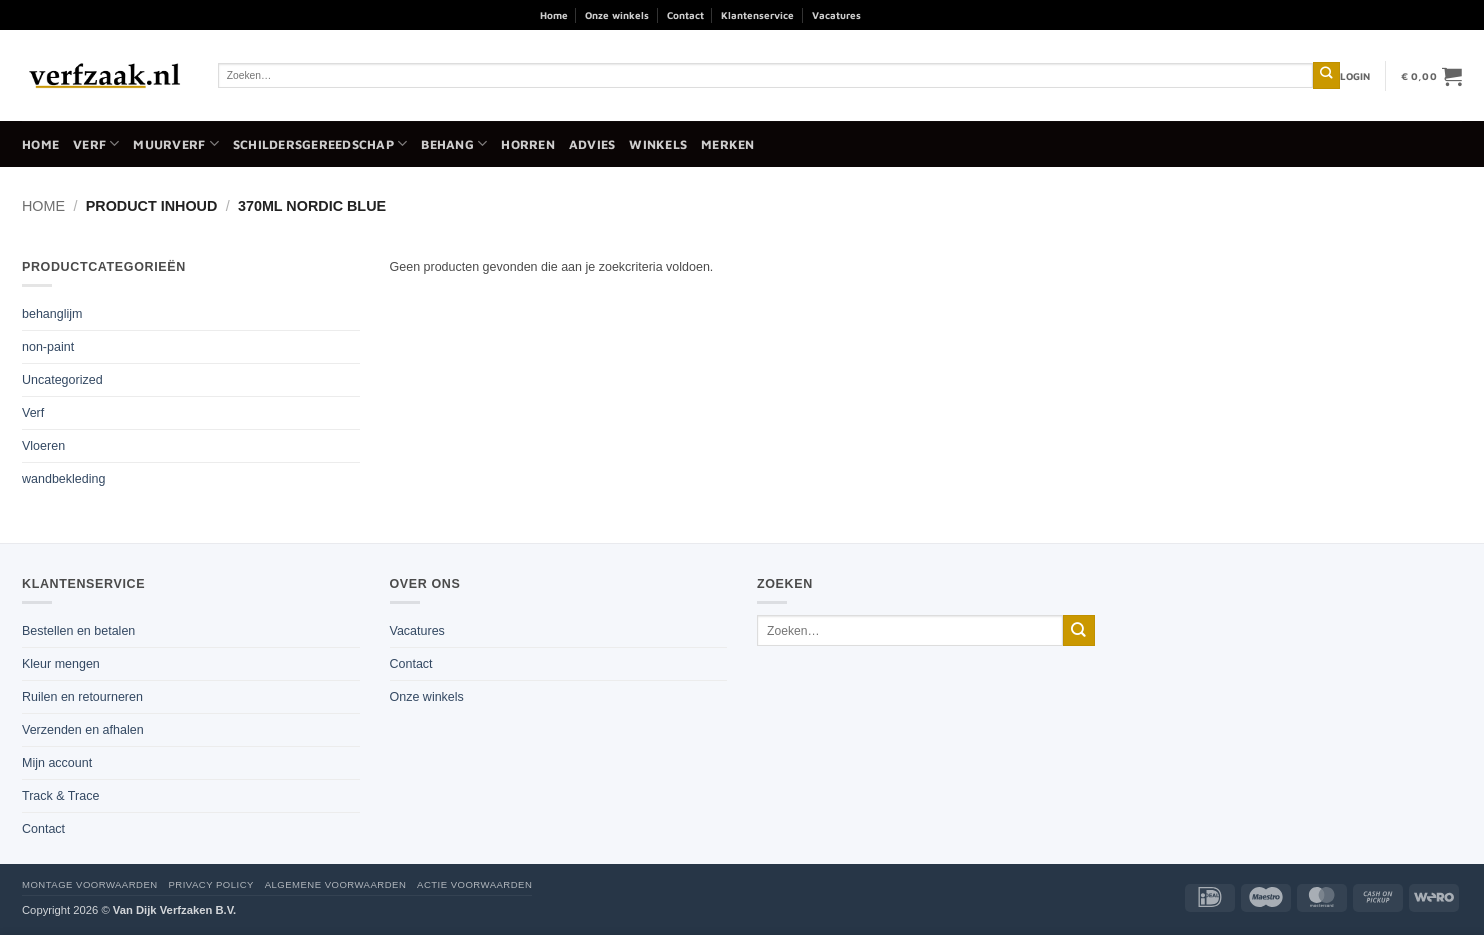  What do you see at coordinates (617, 15) in the screenshot?
I see `Onze winkels` at bounding box center [617, 15].